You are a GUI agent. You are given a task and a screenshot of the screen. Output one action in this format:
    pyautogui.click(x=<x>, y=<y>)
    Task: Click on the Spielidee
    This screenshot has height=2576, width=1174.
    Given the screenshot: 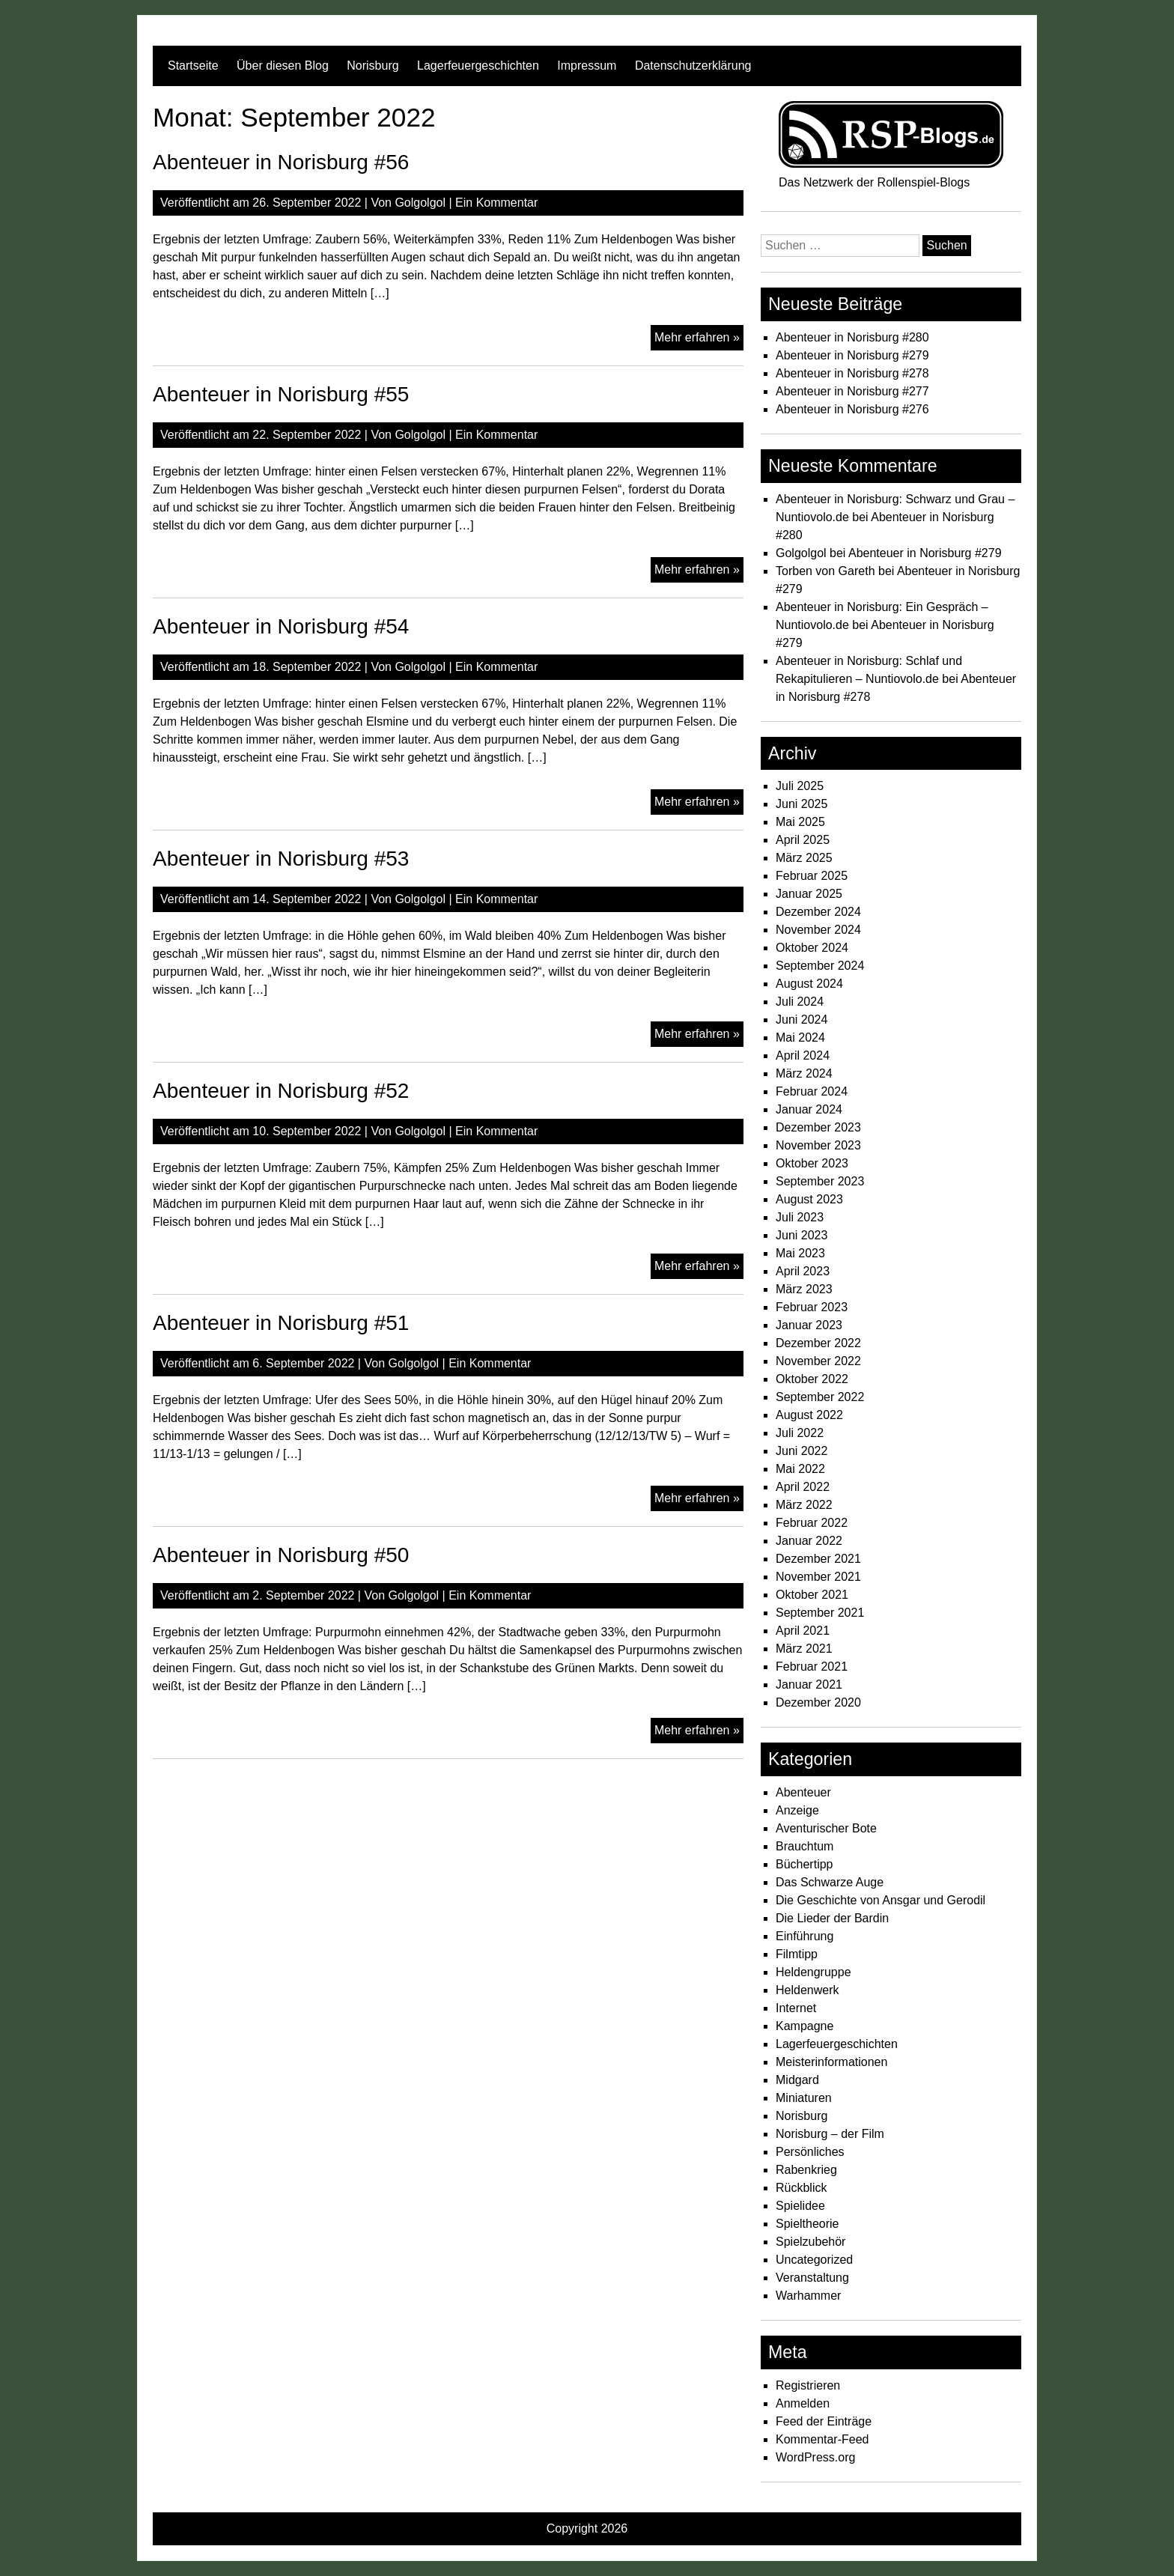 What is the action you would take?
    pyautogui.click(x=800, y=2205)
    